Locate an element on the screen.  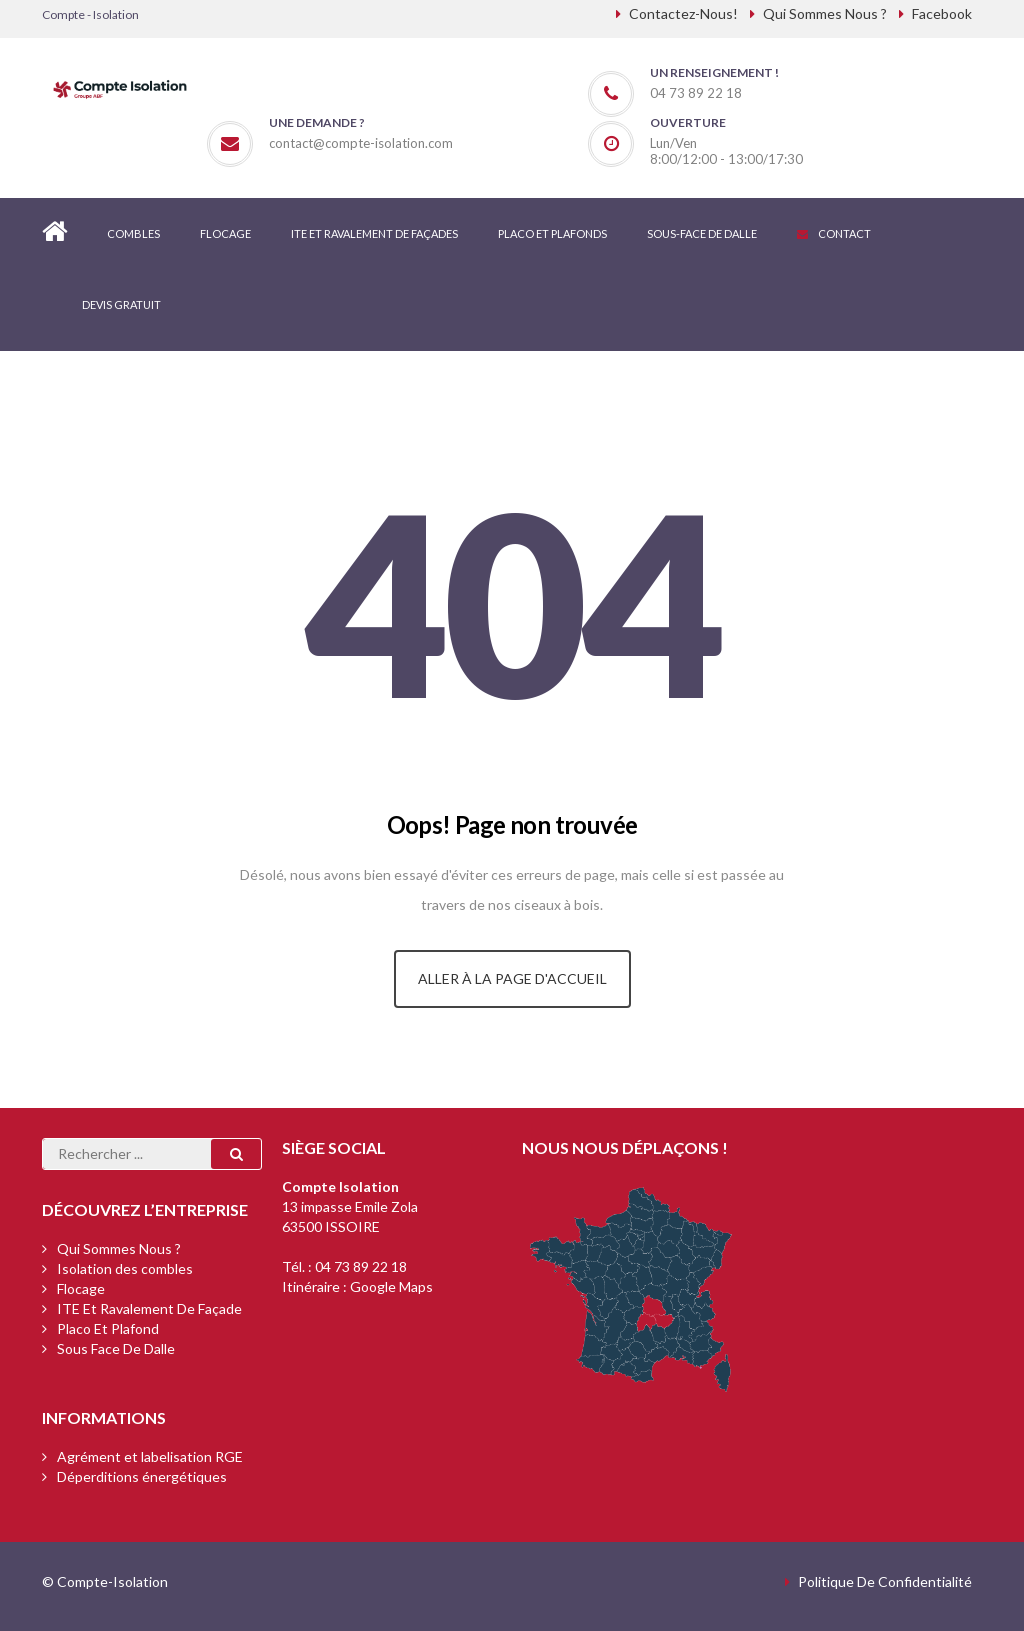
Flocage is located at coordinates (81, 1288).